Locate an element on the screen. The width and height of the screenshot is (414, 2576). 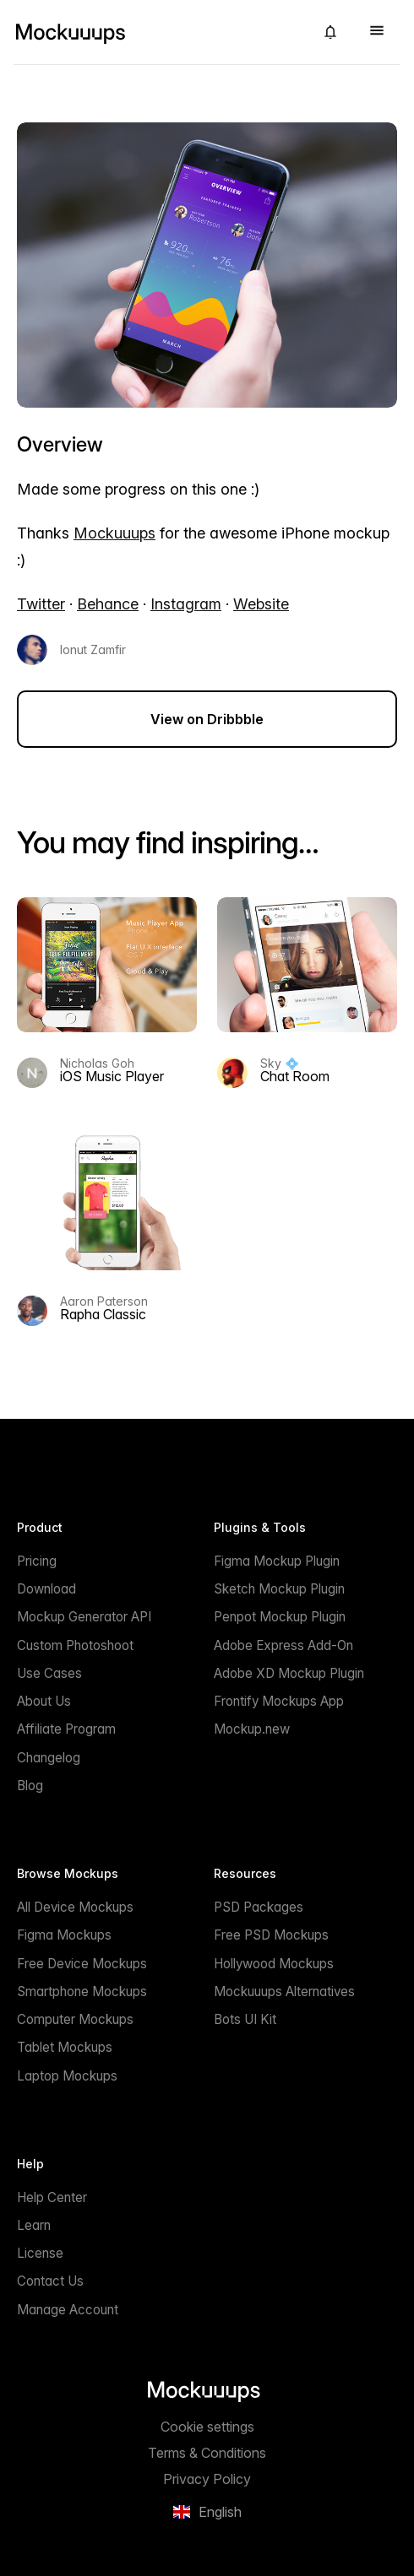
Learn is located at coordinates (34, 2225).